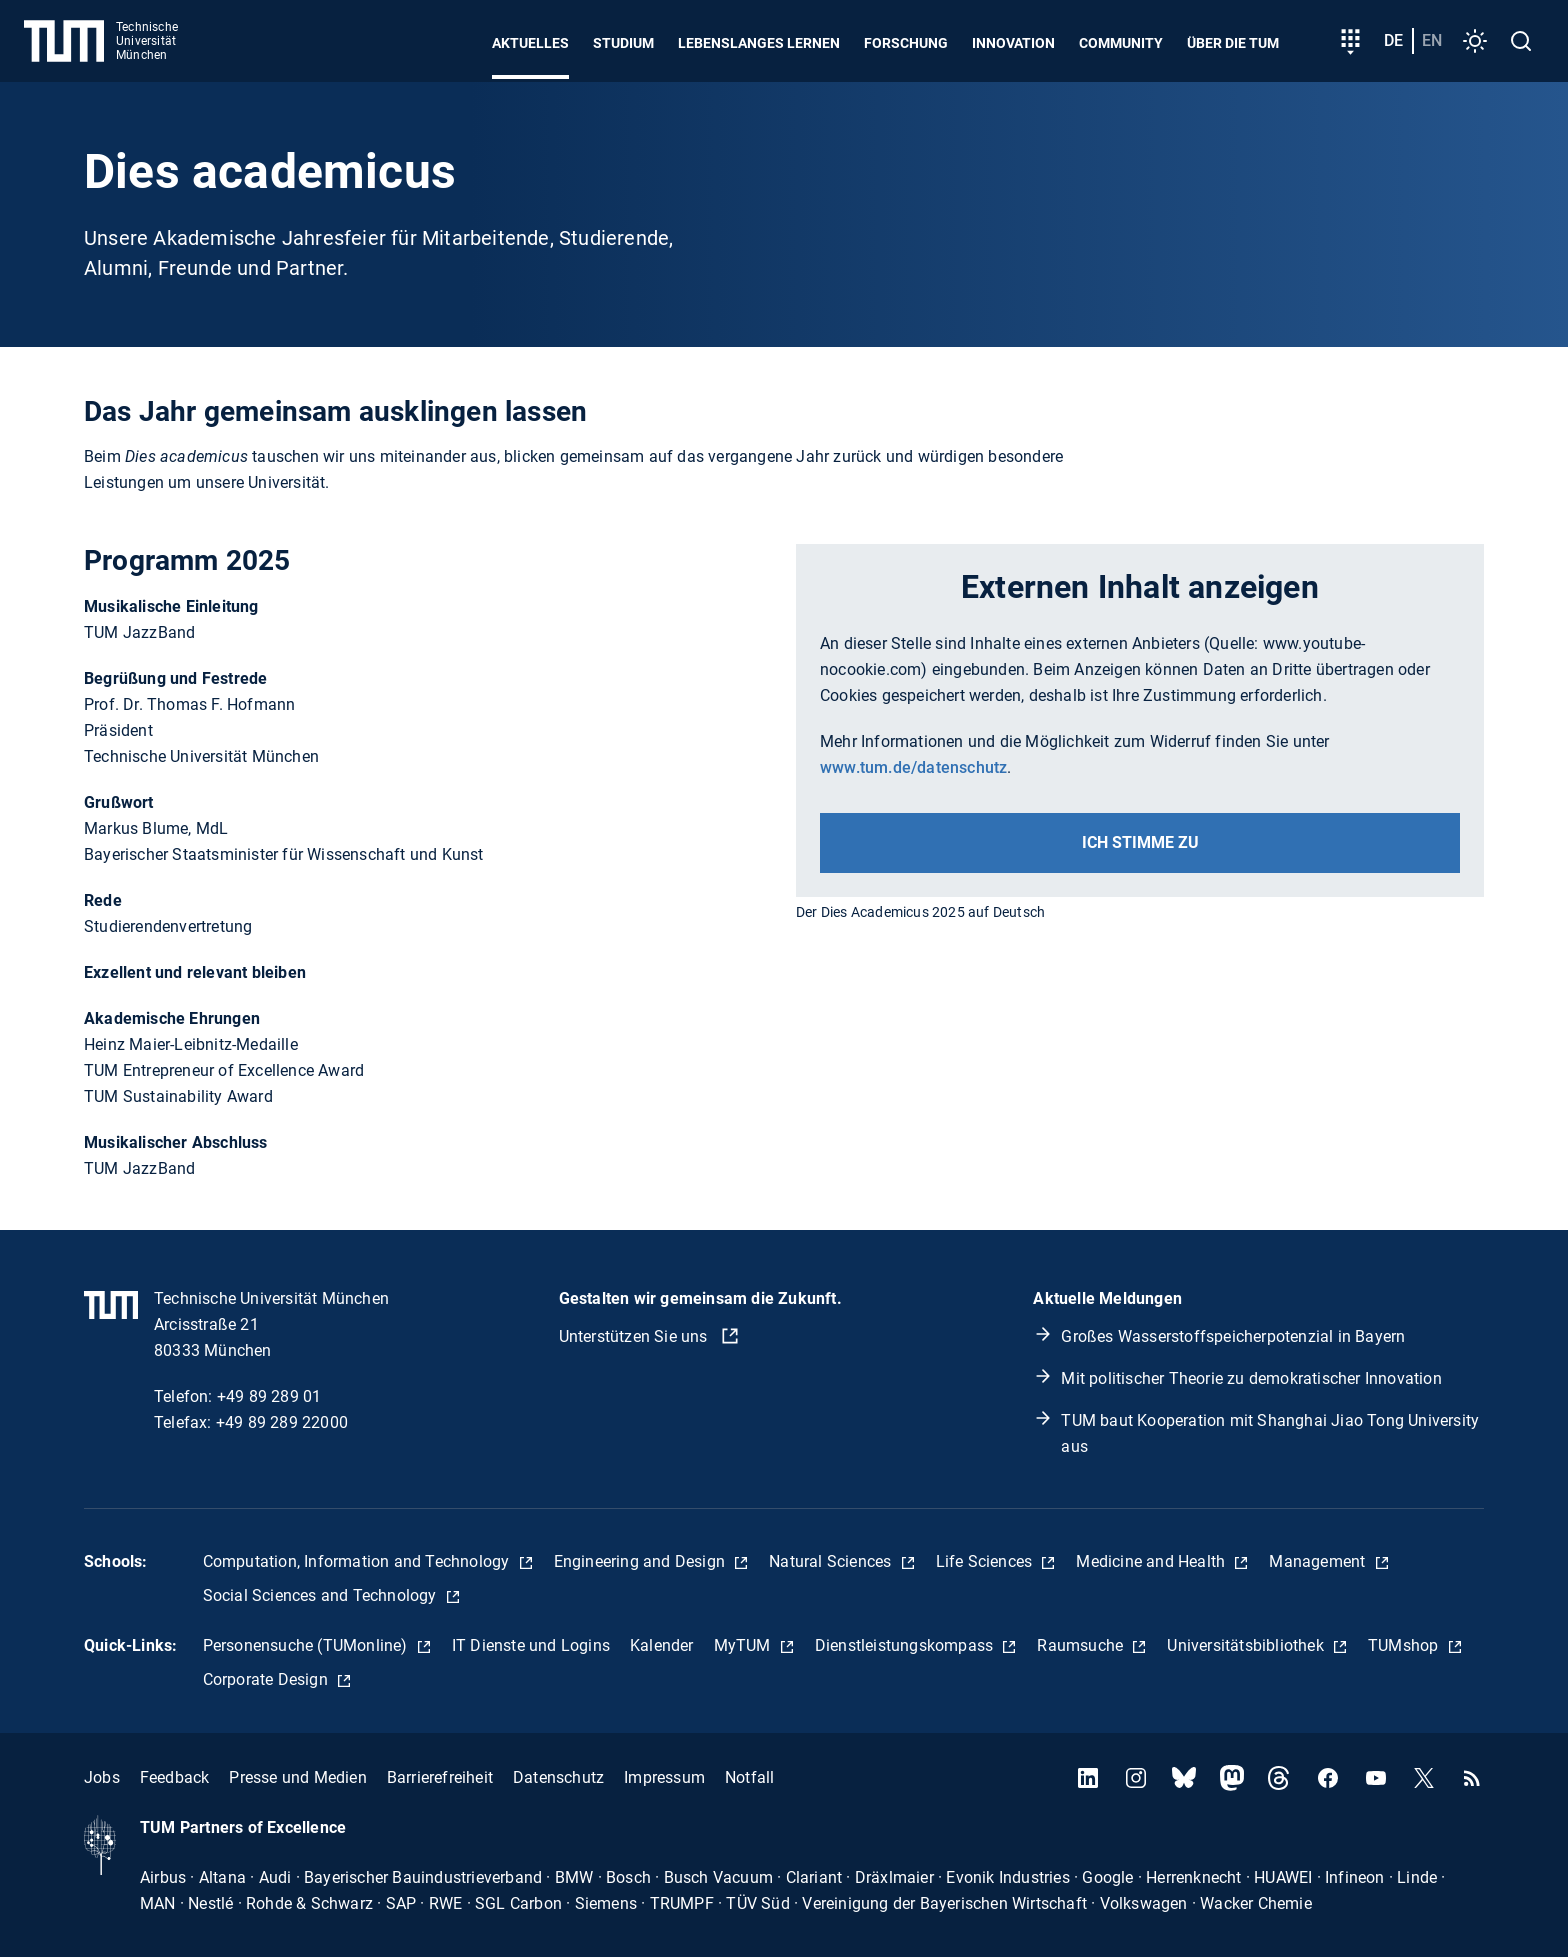  Describe the element at coordinates (906, 1645) in the screenshot. I see `Dienstleistungskompass` at that location.